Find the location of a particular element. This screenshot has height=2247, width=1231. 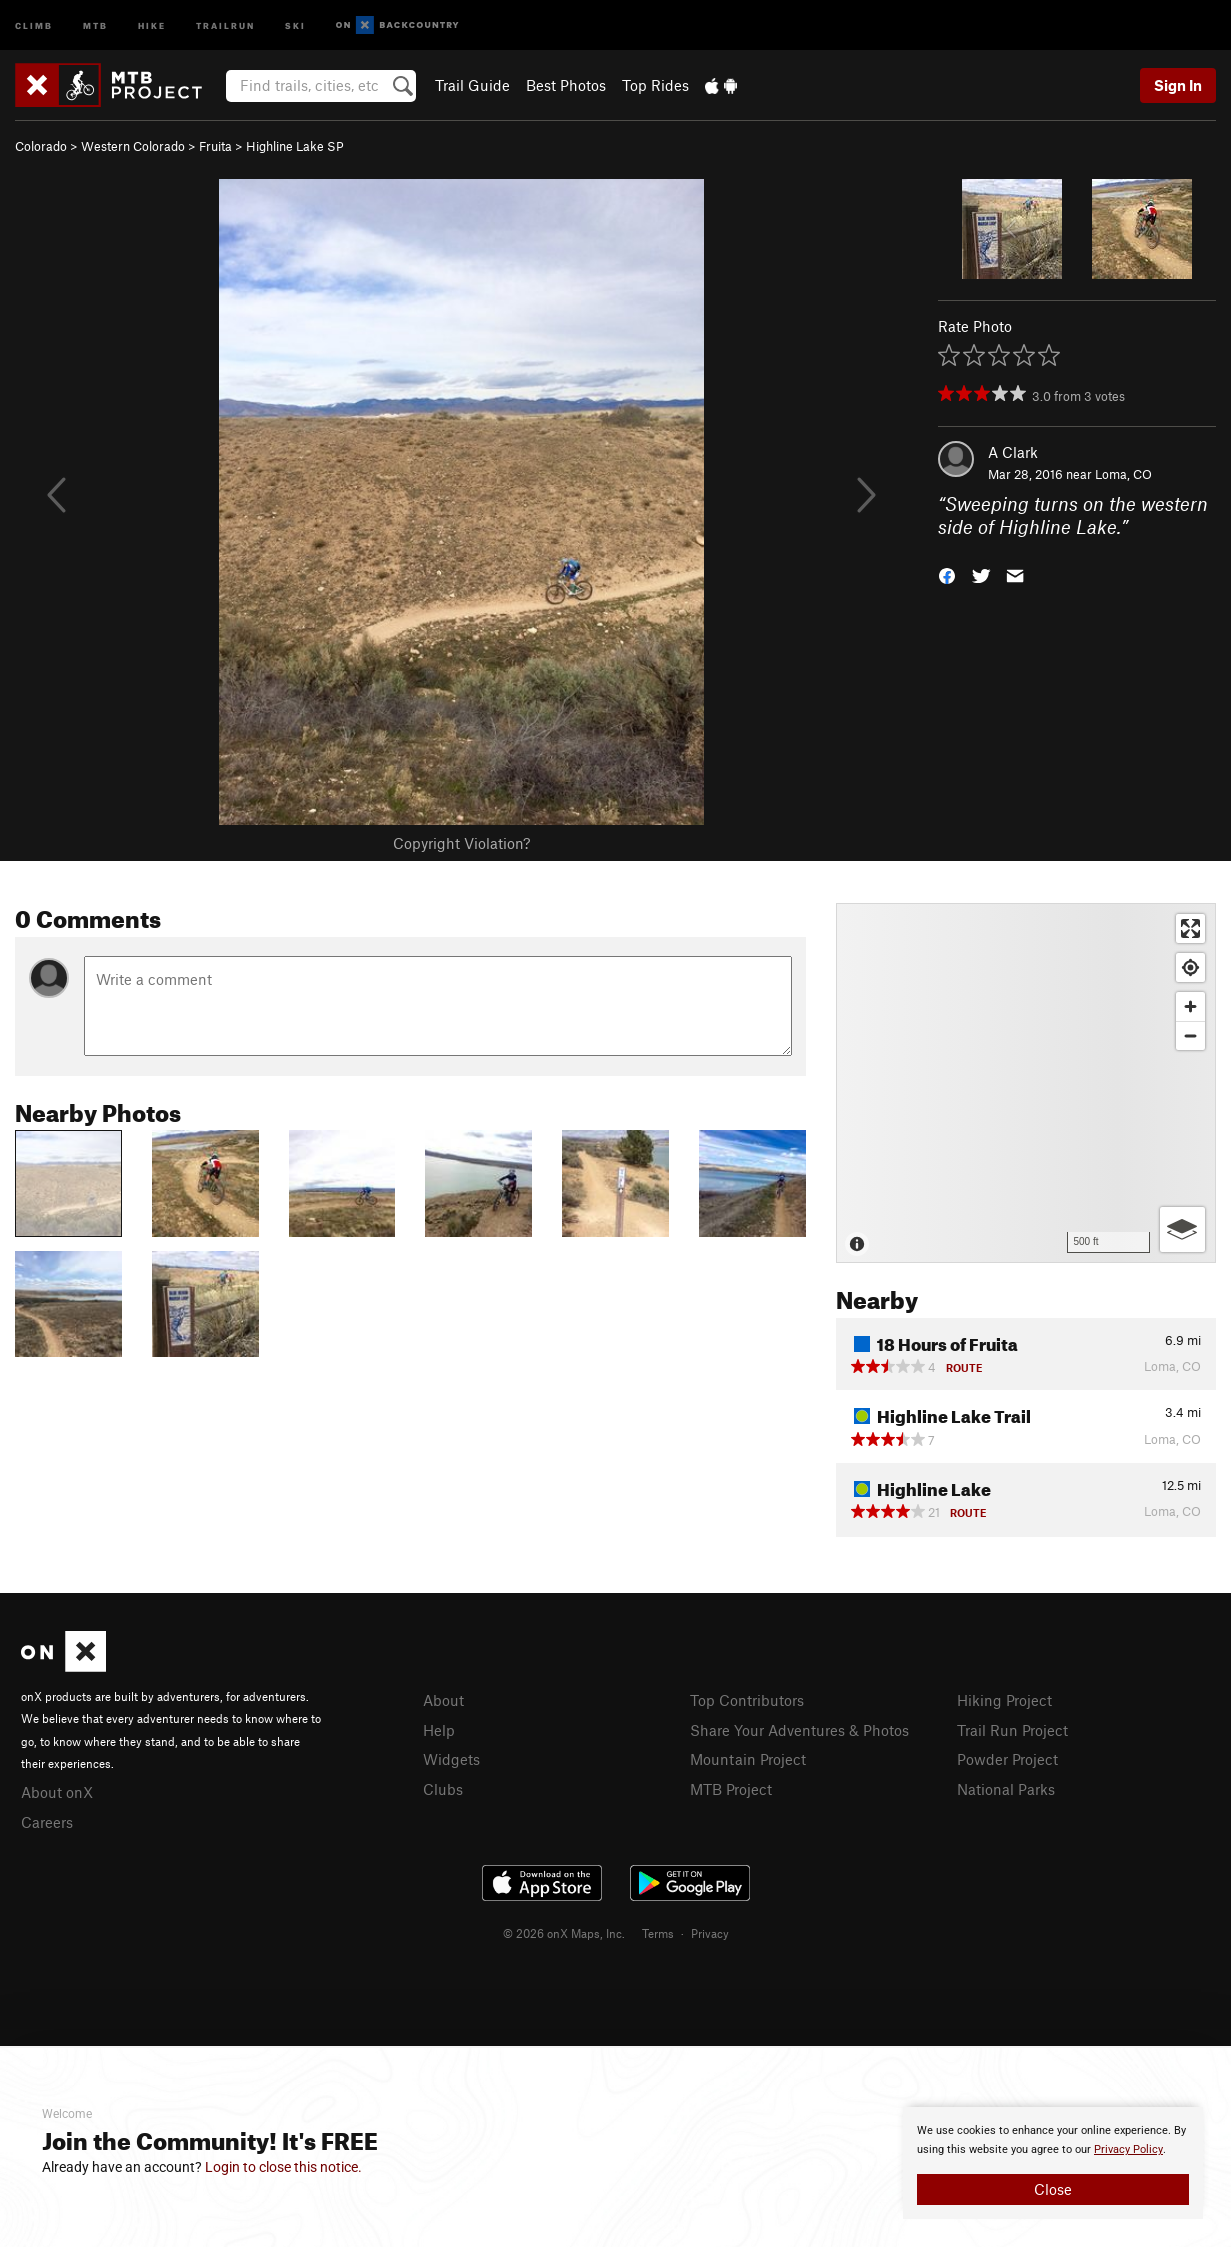

[Options] is located at coordinates (1182, 1229).